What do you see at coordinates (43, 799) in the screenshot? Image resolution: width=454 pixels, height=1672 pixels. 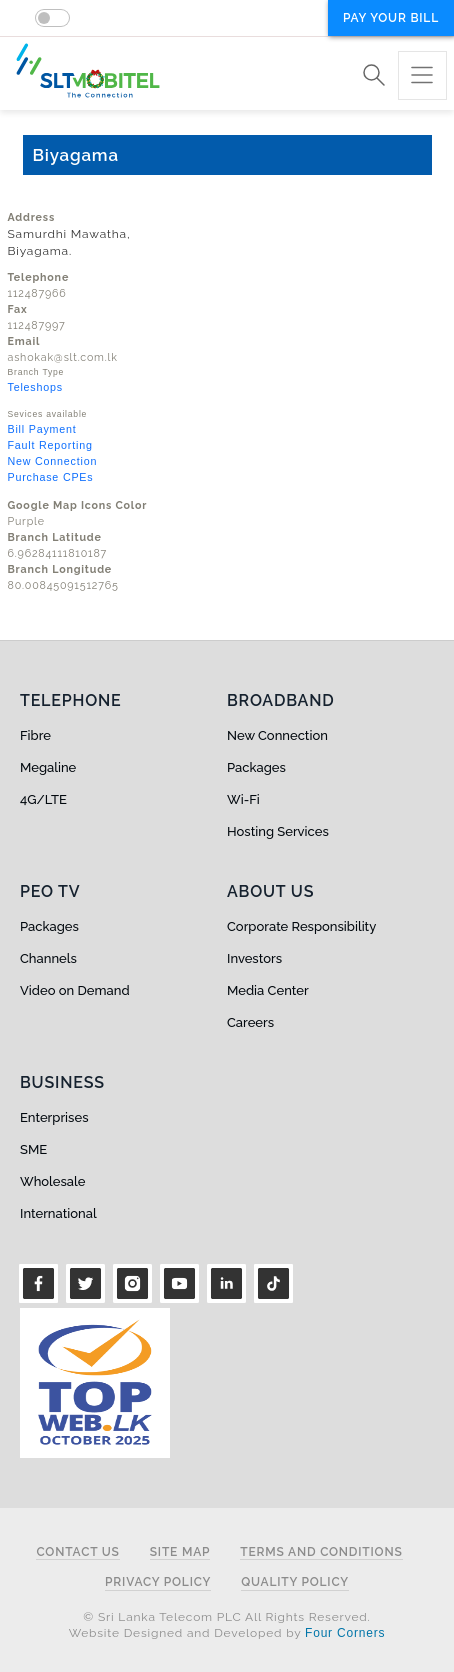 I see `4G/LTE` at bounding box center [43, 799].